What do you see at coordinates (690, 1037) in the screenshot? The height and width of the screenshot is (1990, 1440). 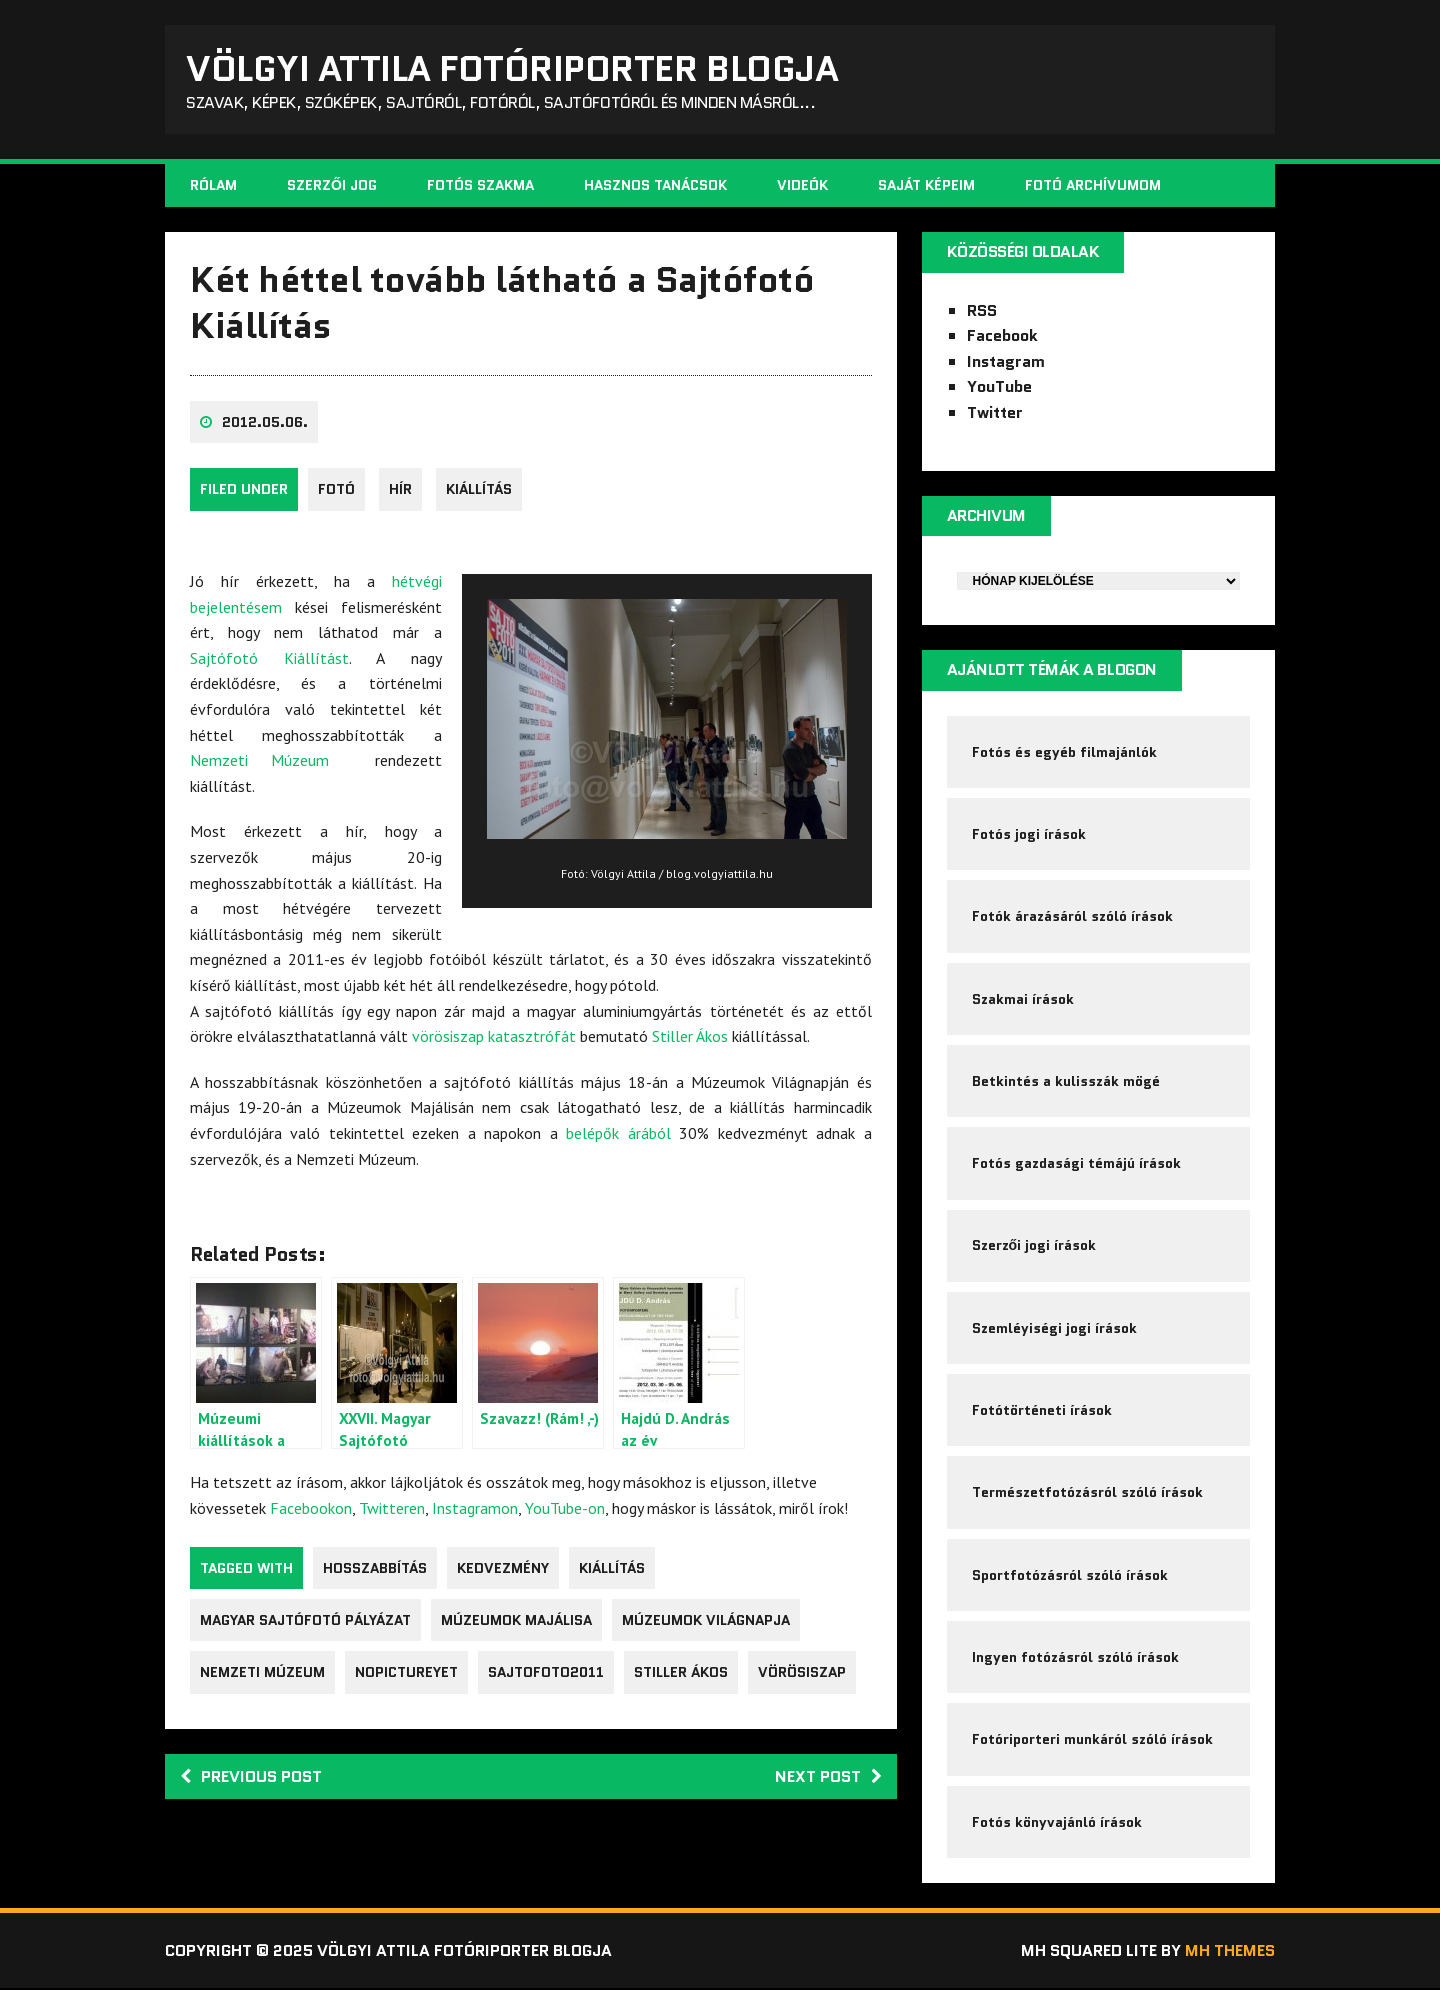 I see `Stiller Ákos` at bounding box center [690, 1037].